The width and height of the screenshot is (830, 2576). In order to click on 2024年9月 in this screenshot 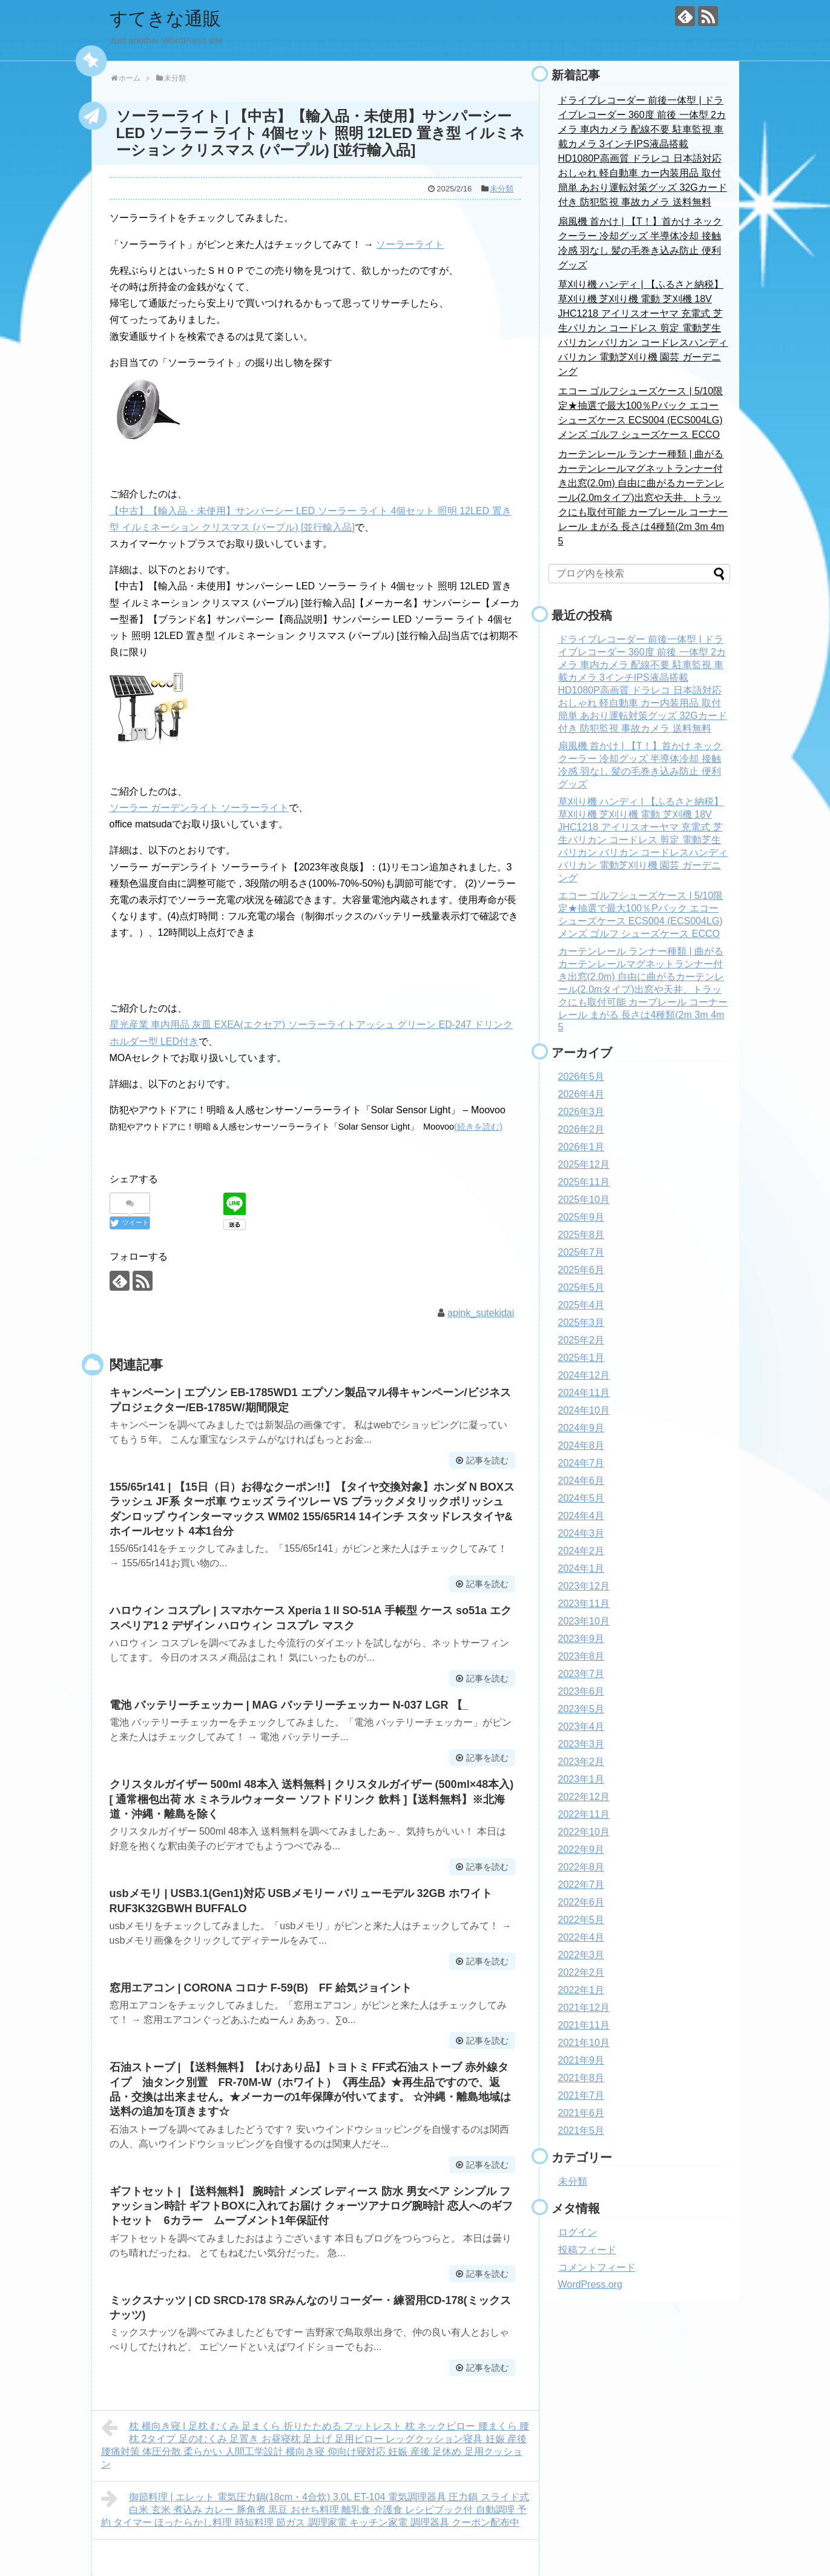, I will do `click(581, 1428)`.